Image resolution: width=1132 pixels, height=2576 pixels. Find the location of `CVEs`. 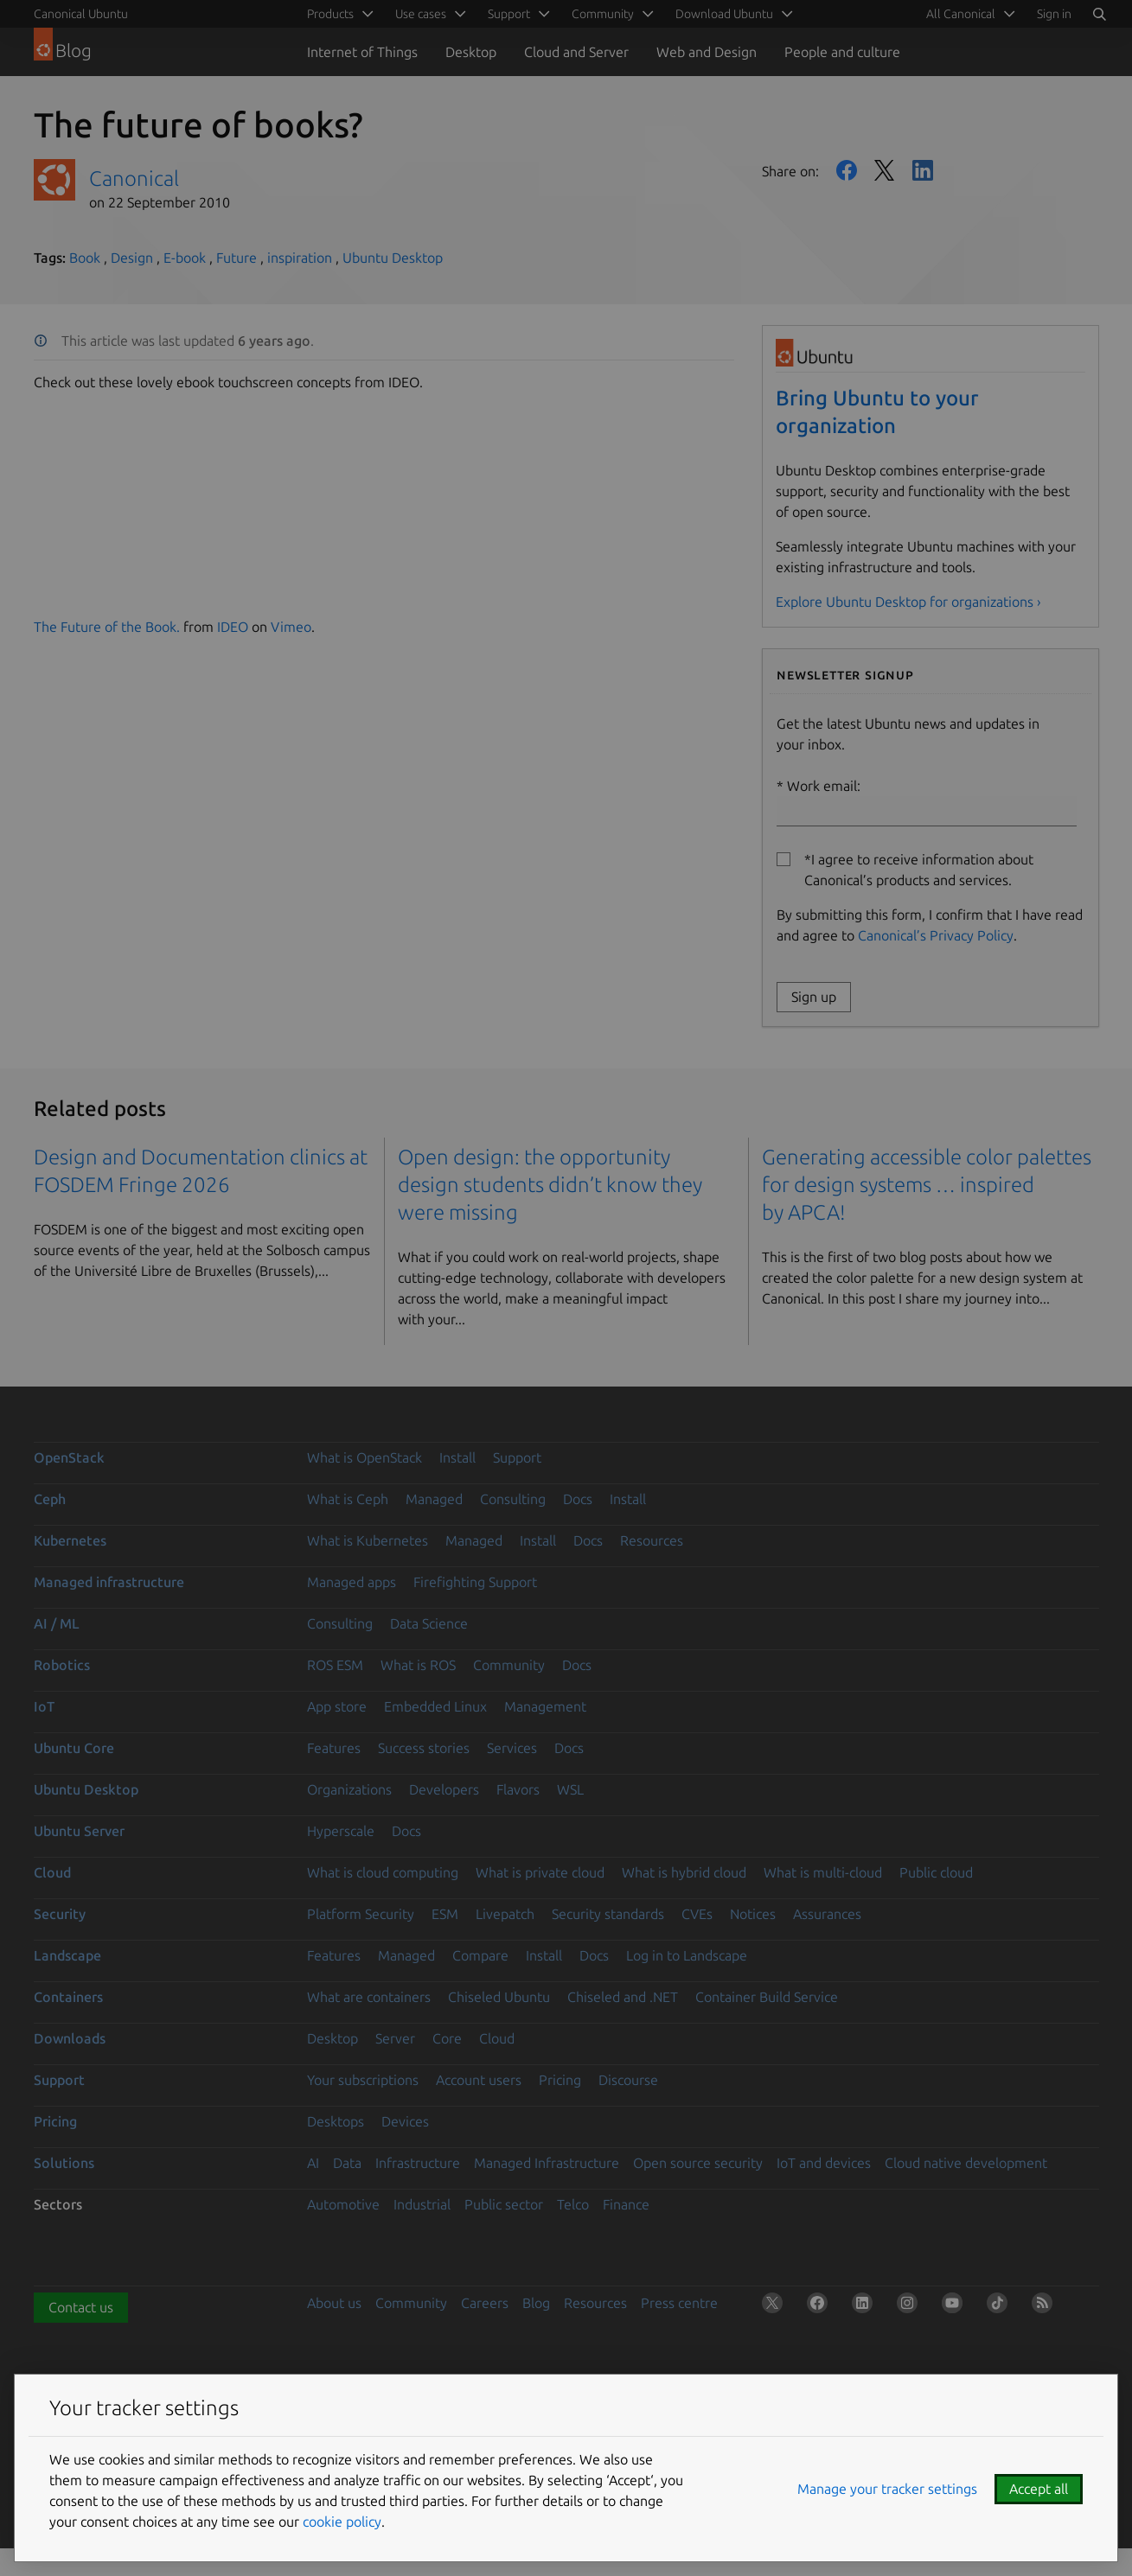

CVEs is located at coordinates (697, 1914).